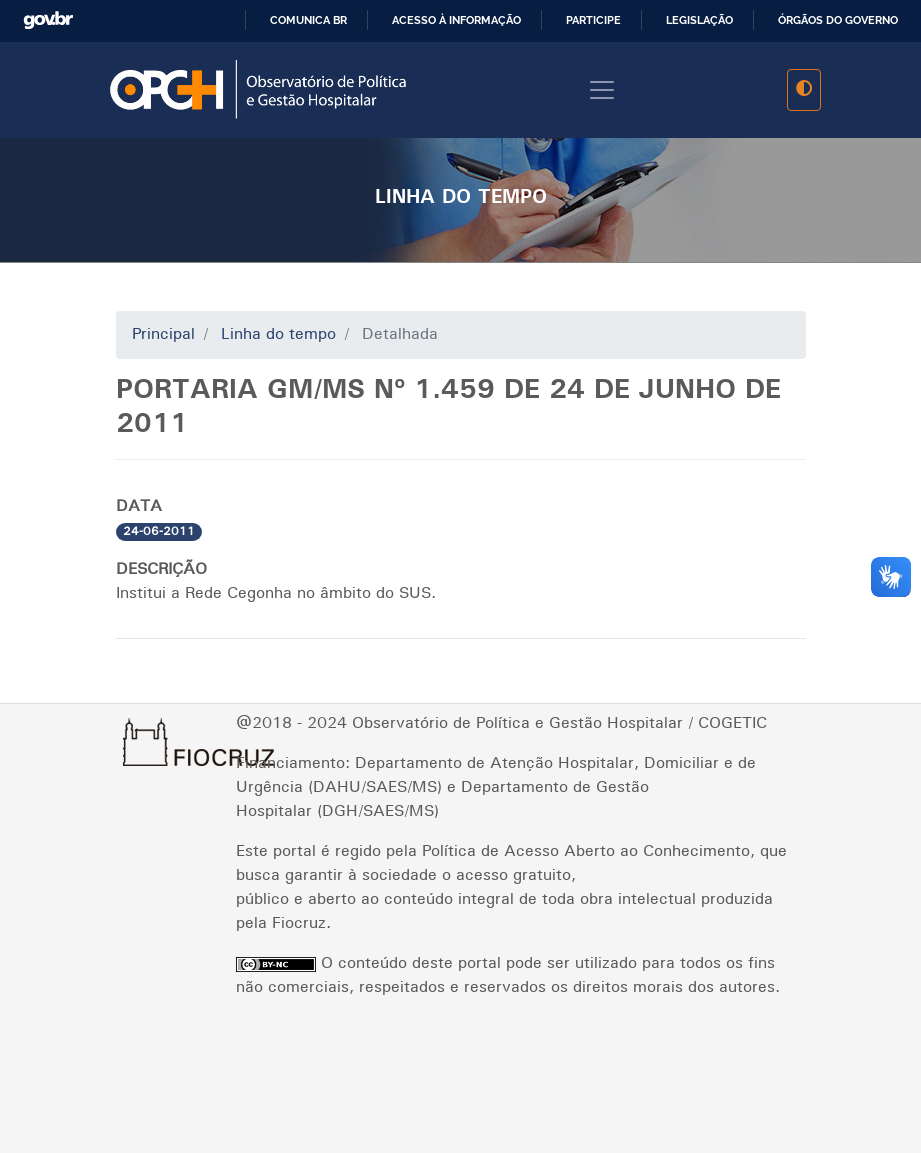  I want to click on Linha do tempo, so click(278, 335).